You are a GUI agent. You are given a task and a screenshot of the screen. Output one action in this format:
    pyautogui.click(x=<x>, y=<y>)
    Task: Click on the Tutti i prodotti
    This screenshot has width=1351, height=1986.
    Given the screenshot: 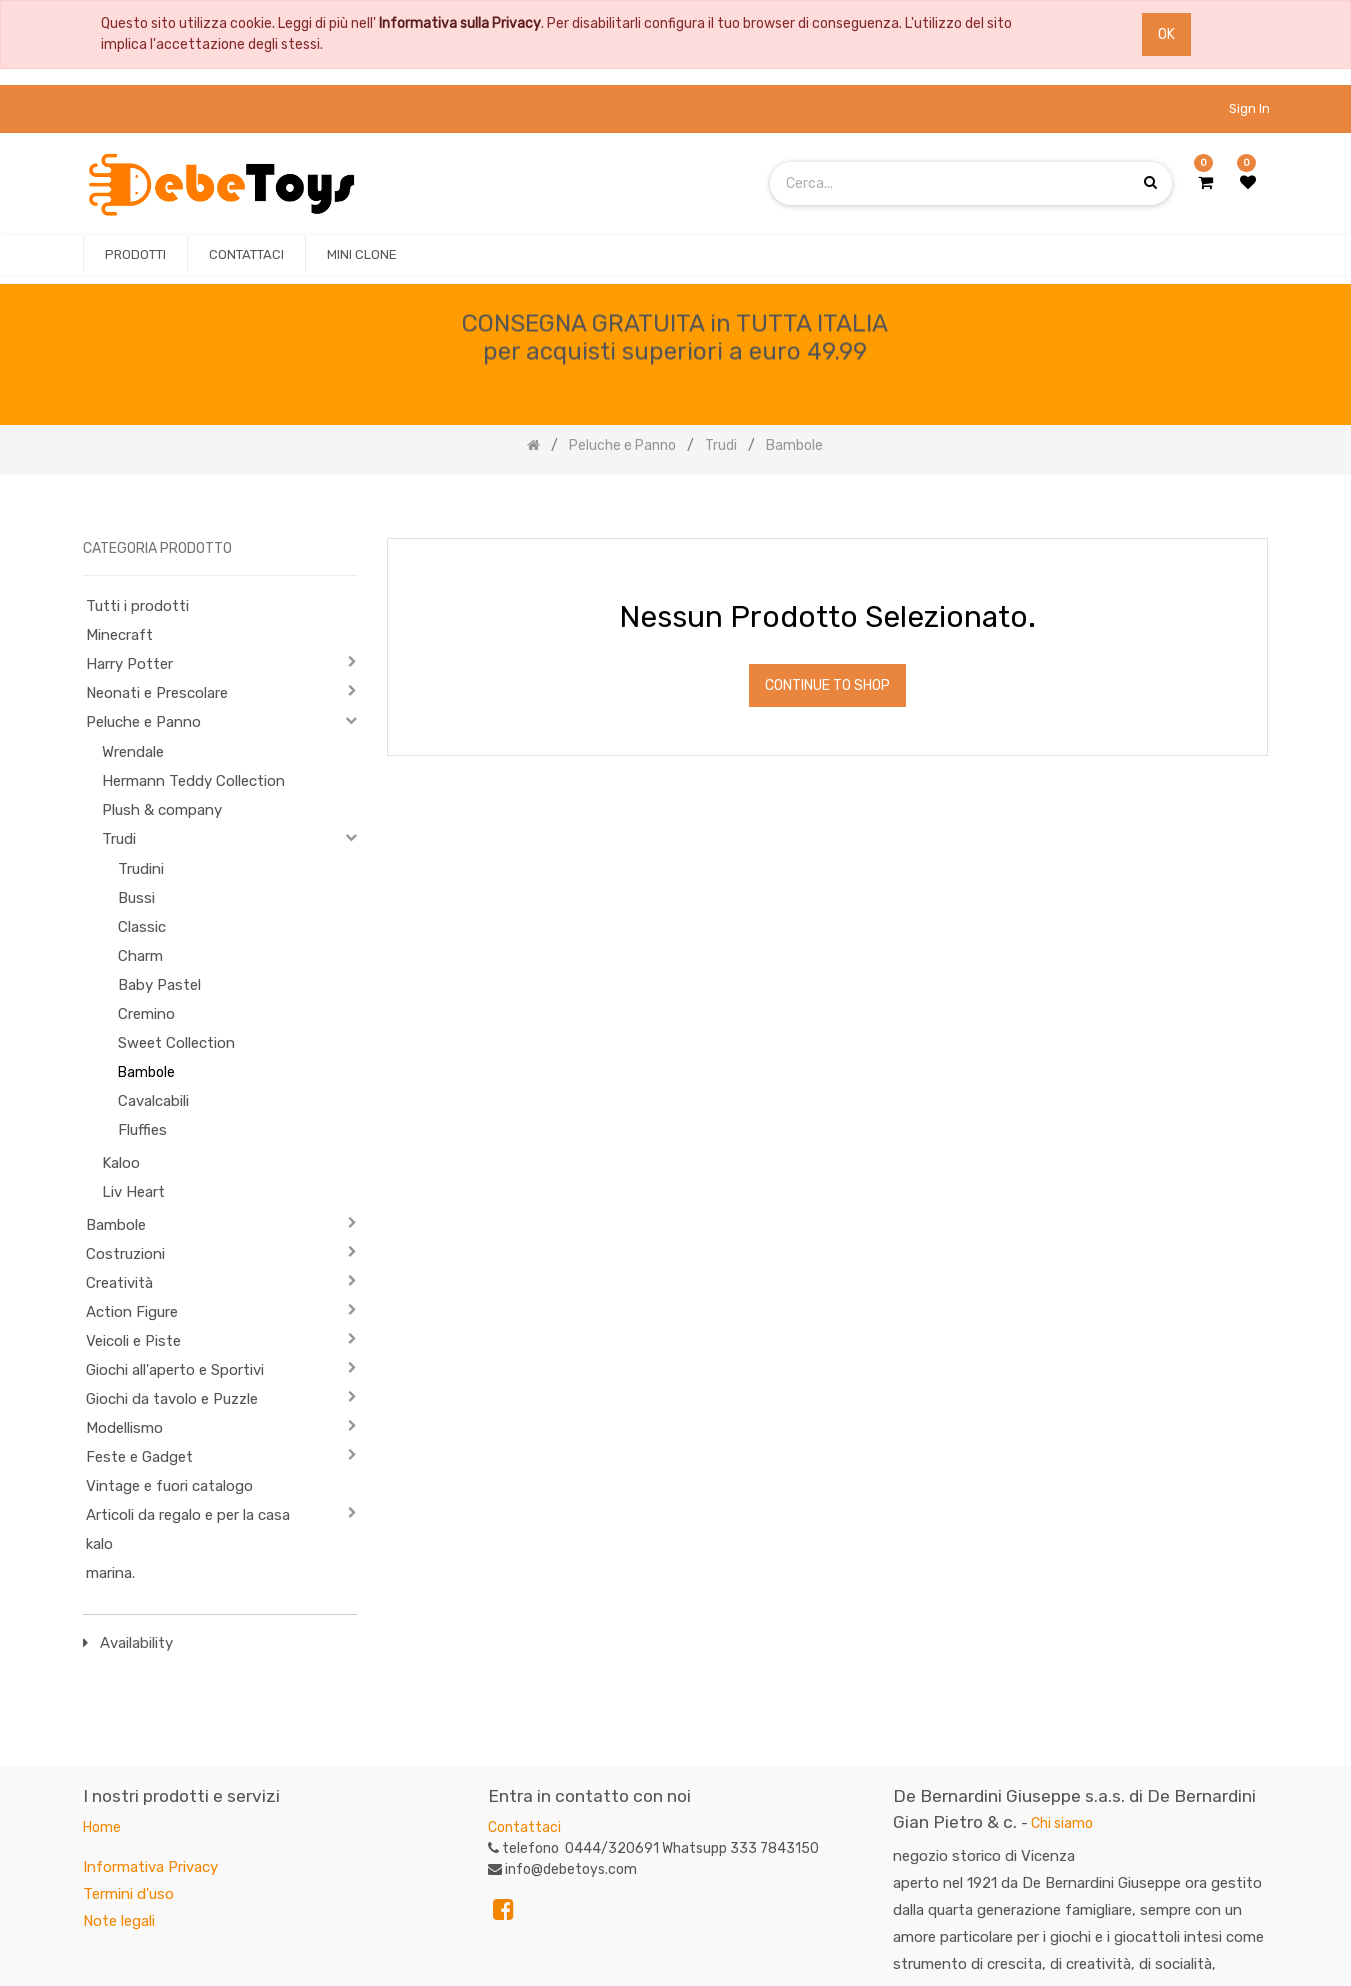 What is the action you would take?
    pyautogui.click(x=137, y=606)
    